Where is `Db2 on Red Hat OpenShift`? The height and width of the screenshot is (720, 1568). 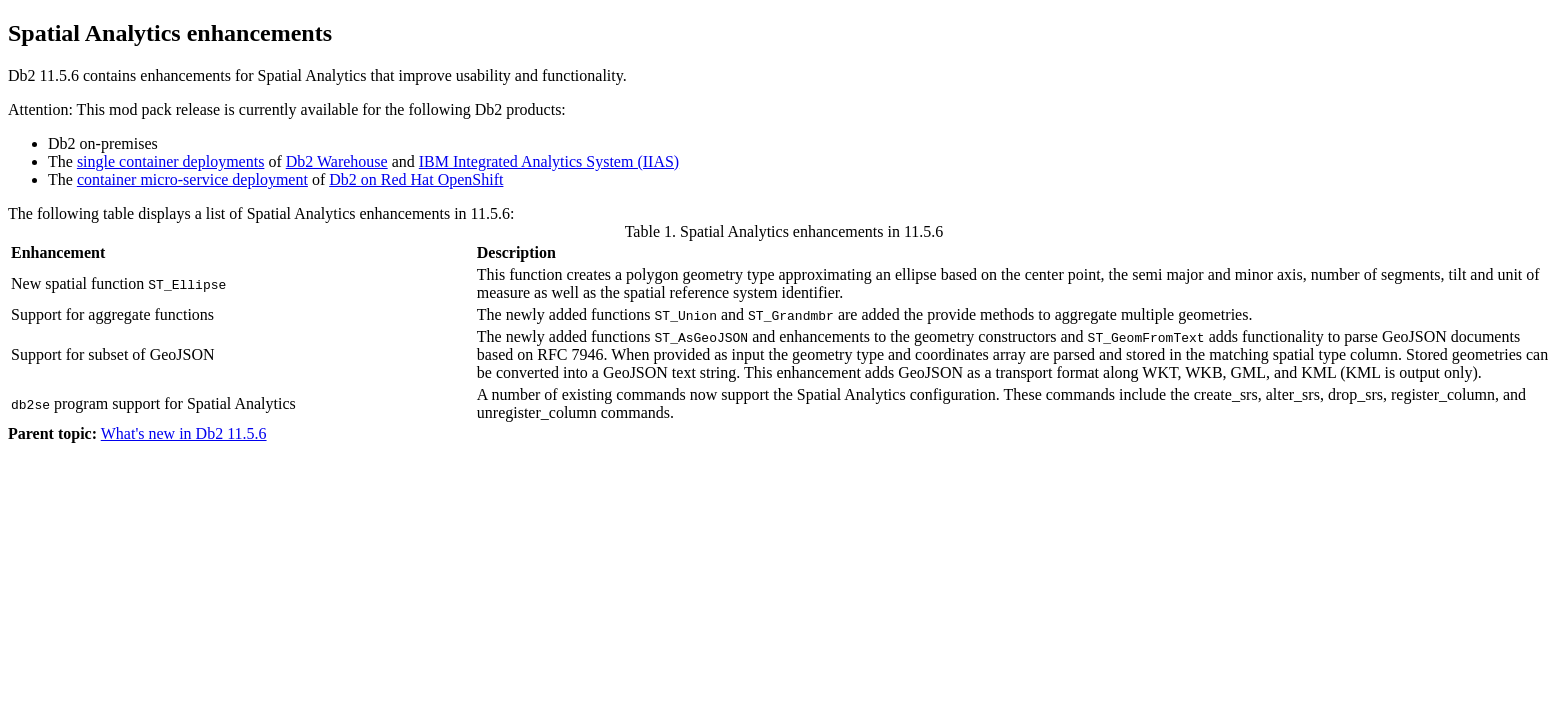 Db2 on Red Hat OpenShift is located at coordinates (416, 179).